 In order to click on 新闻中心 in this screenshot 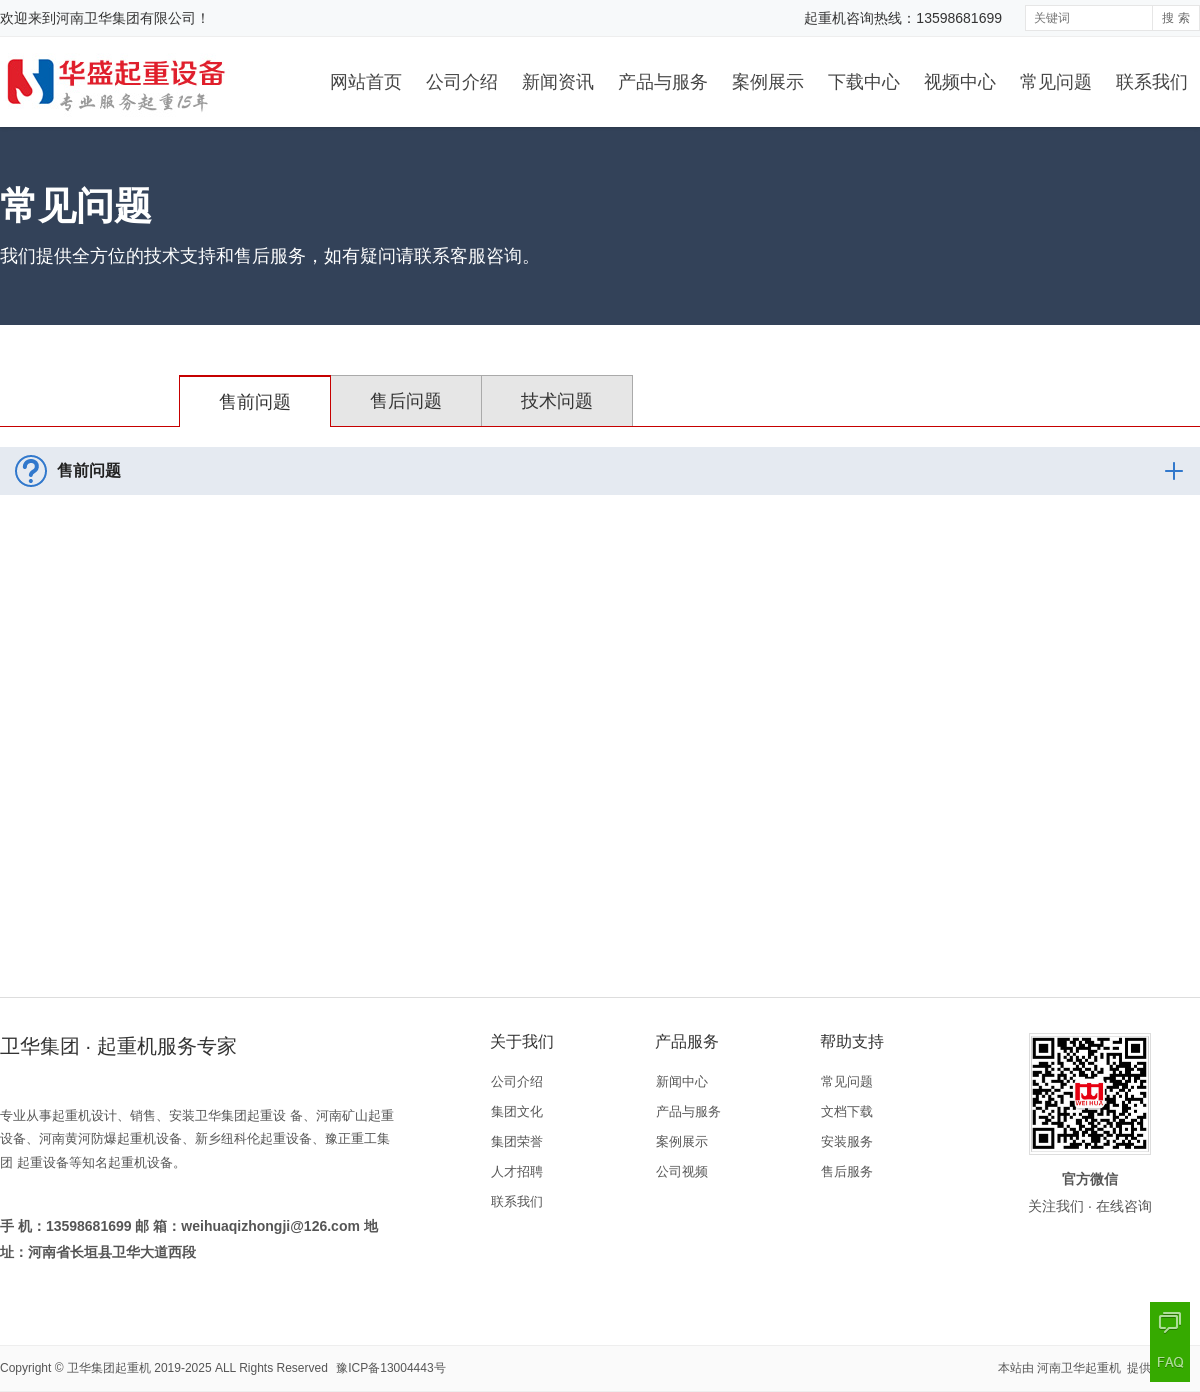, I will do `click(682, 1081)`.